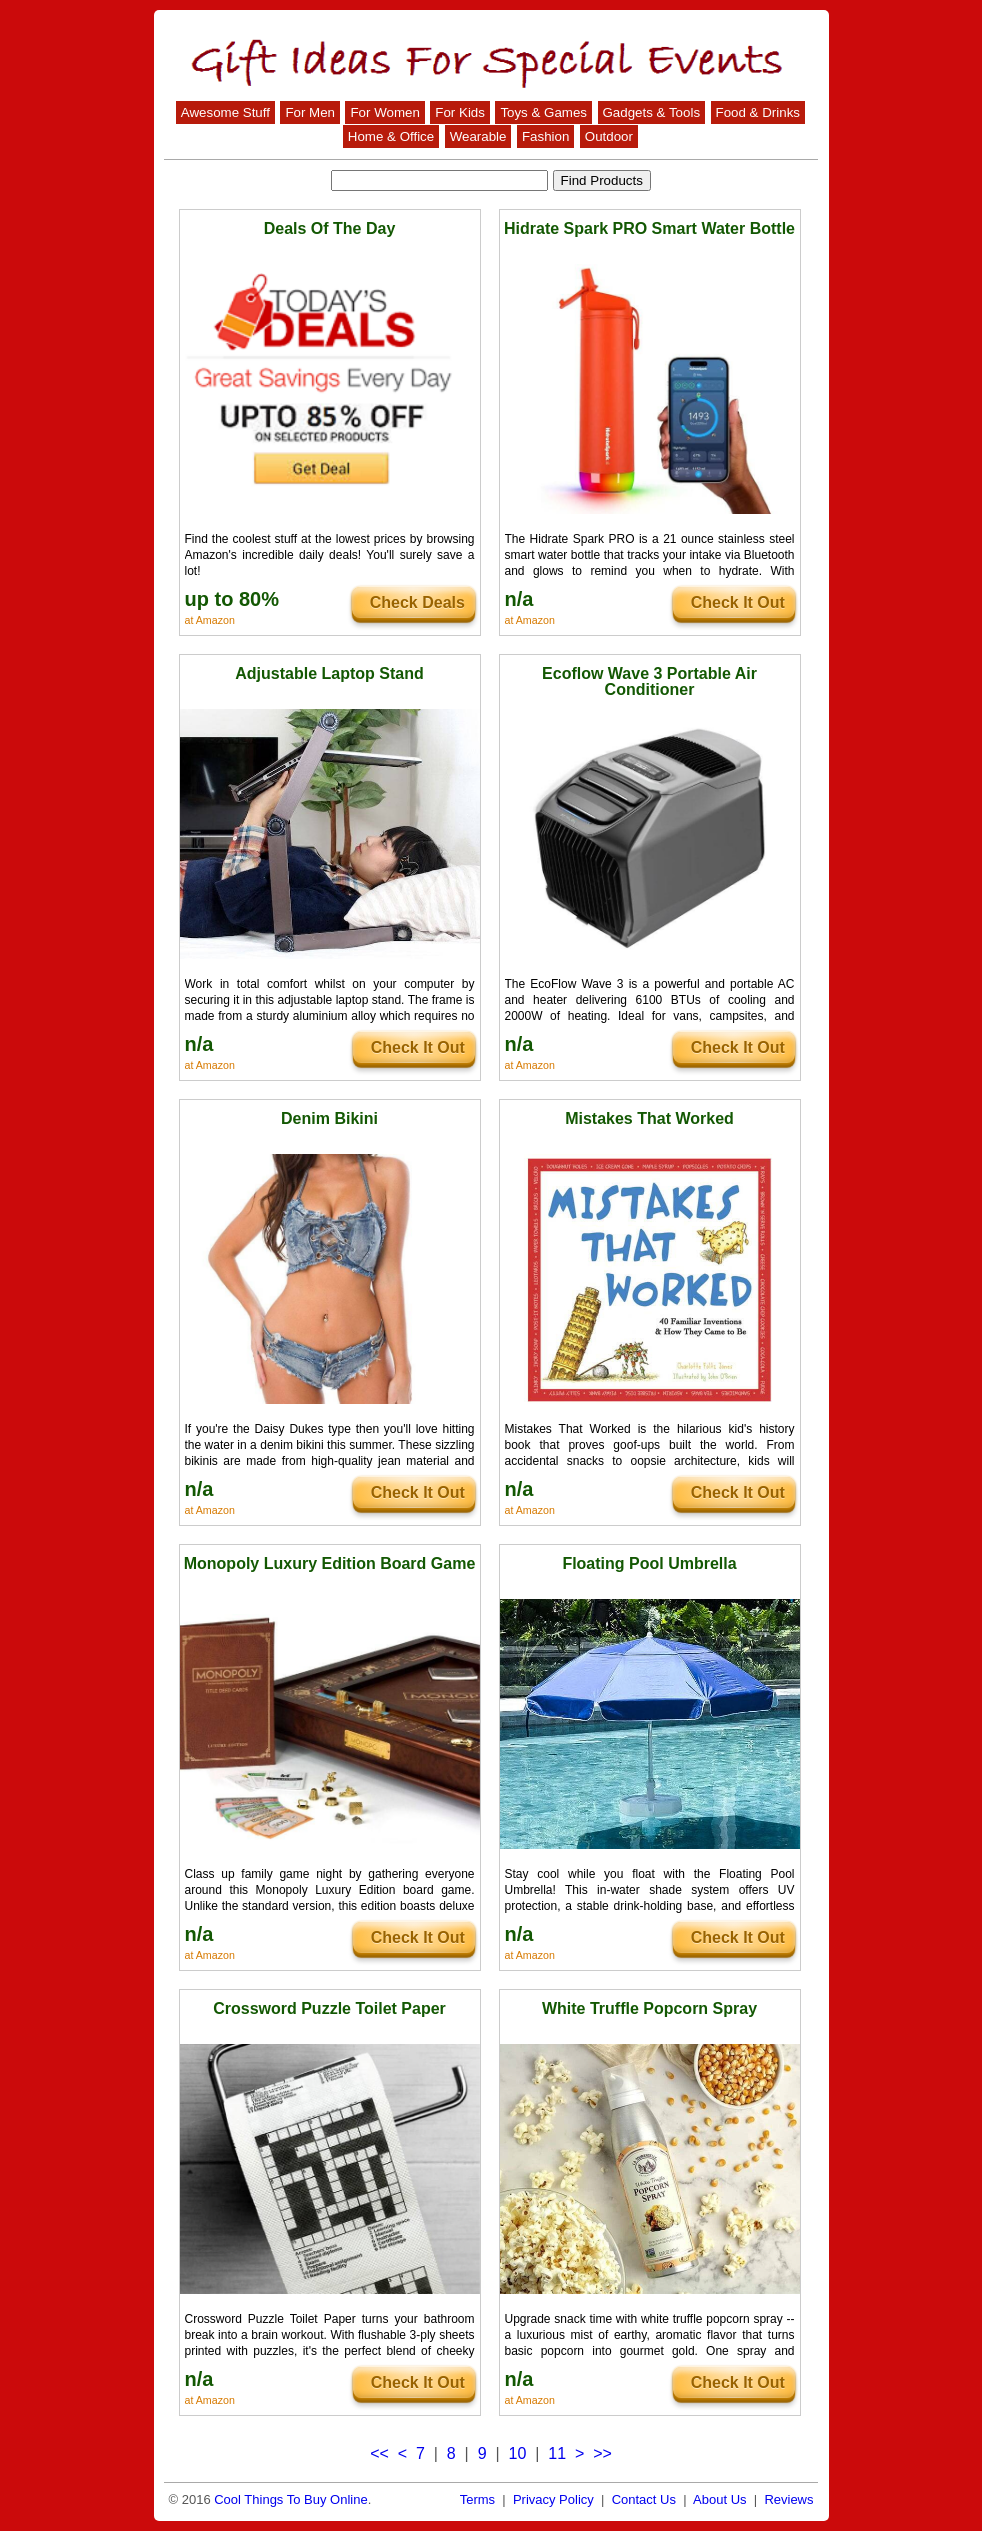 Image resolution: width=982 pixels, height=2531 pixels. What do you see at coordinates (417, 602) in the screenshot?
I see `Check Deals` at bounding box center [417, 602].